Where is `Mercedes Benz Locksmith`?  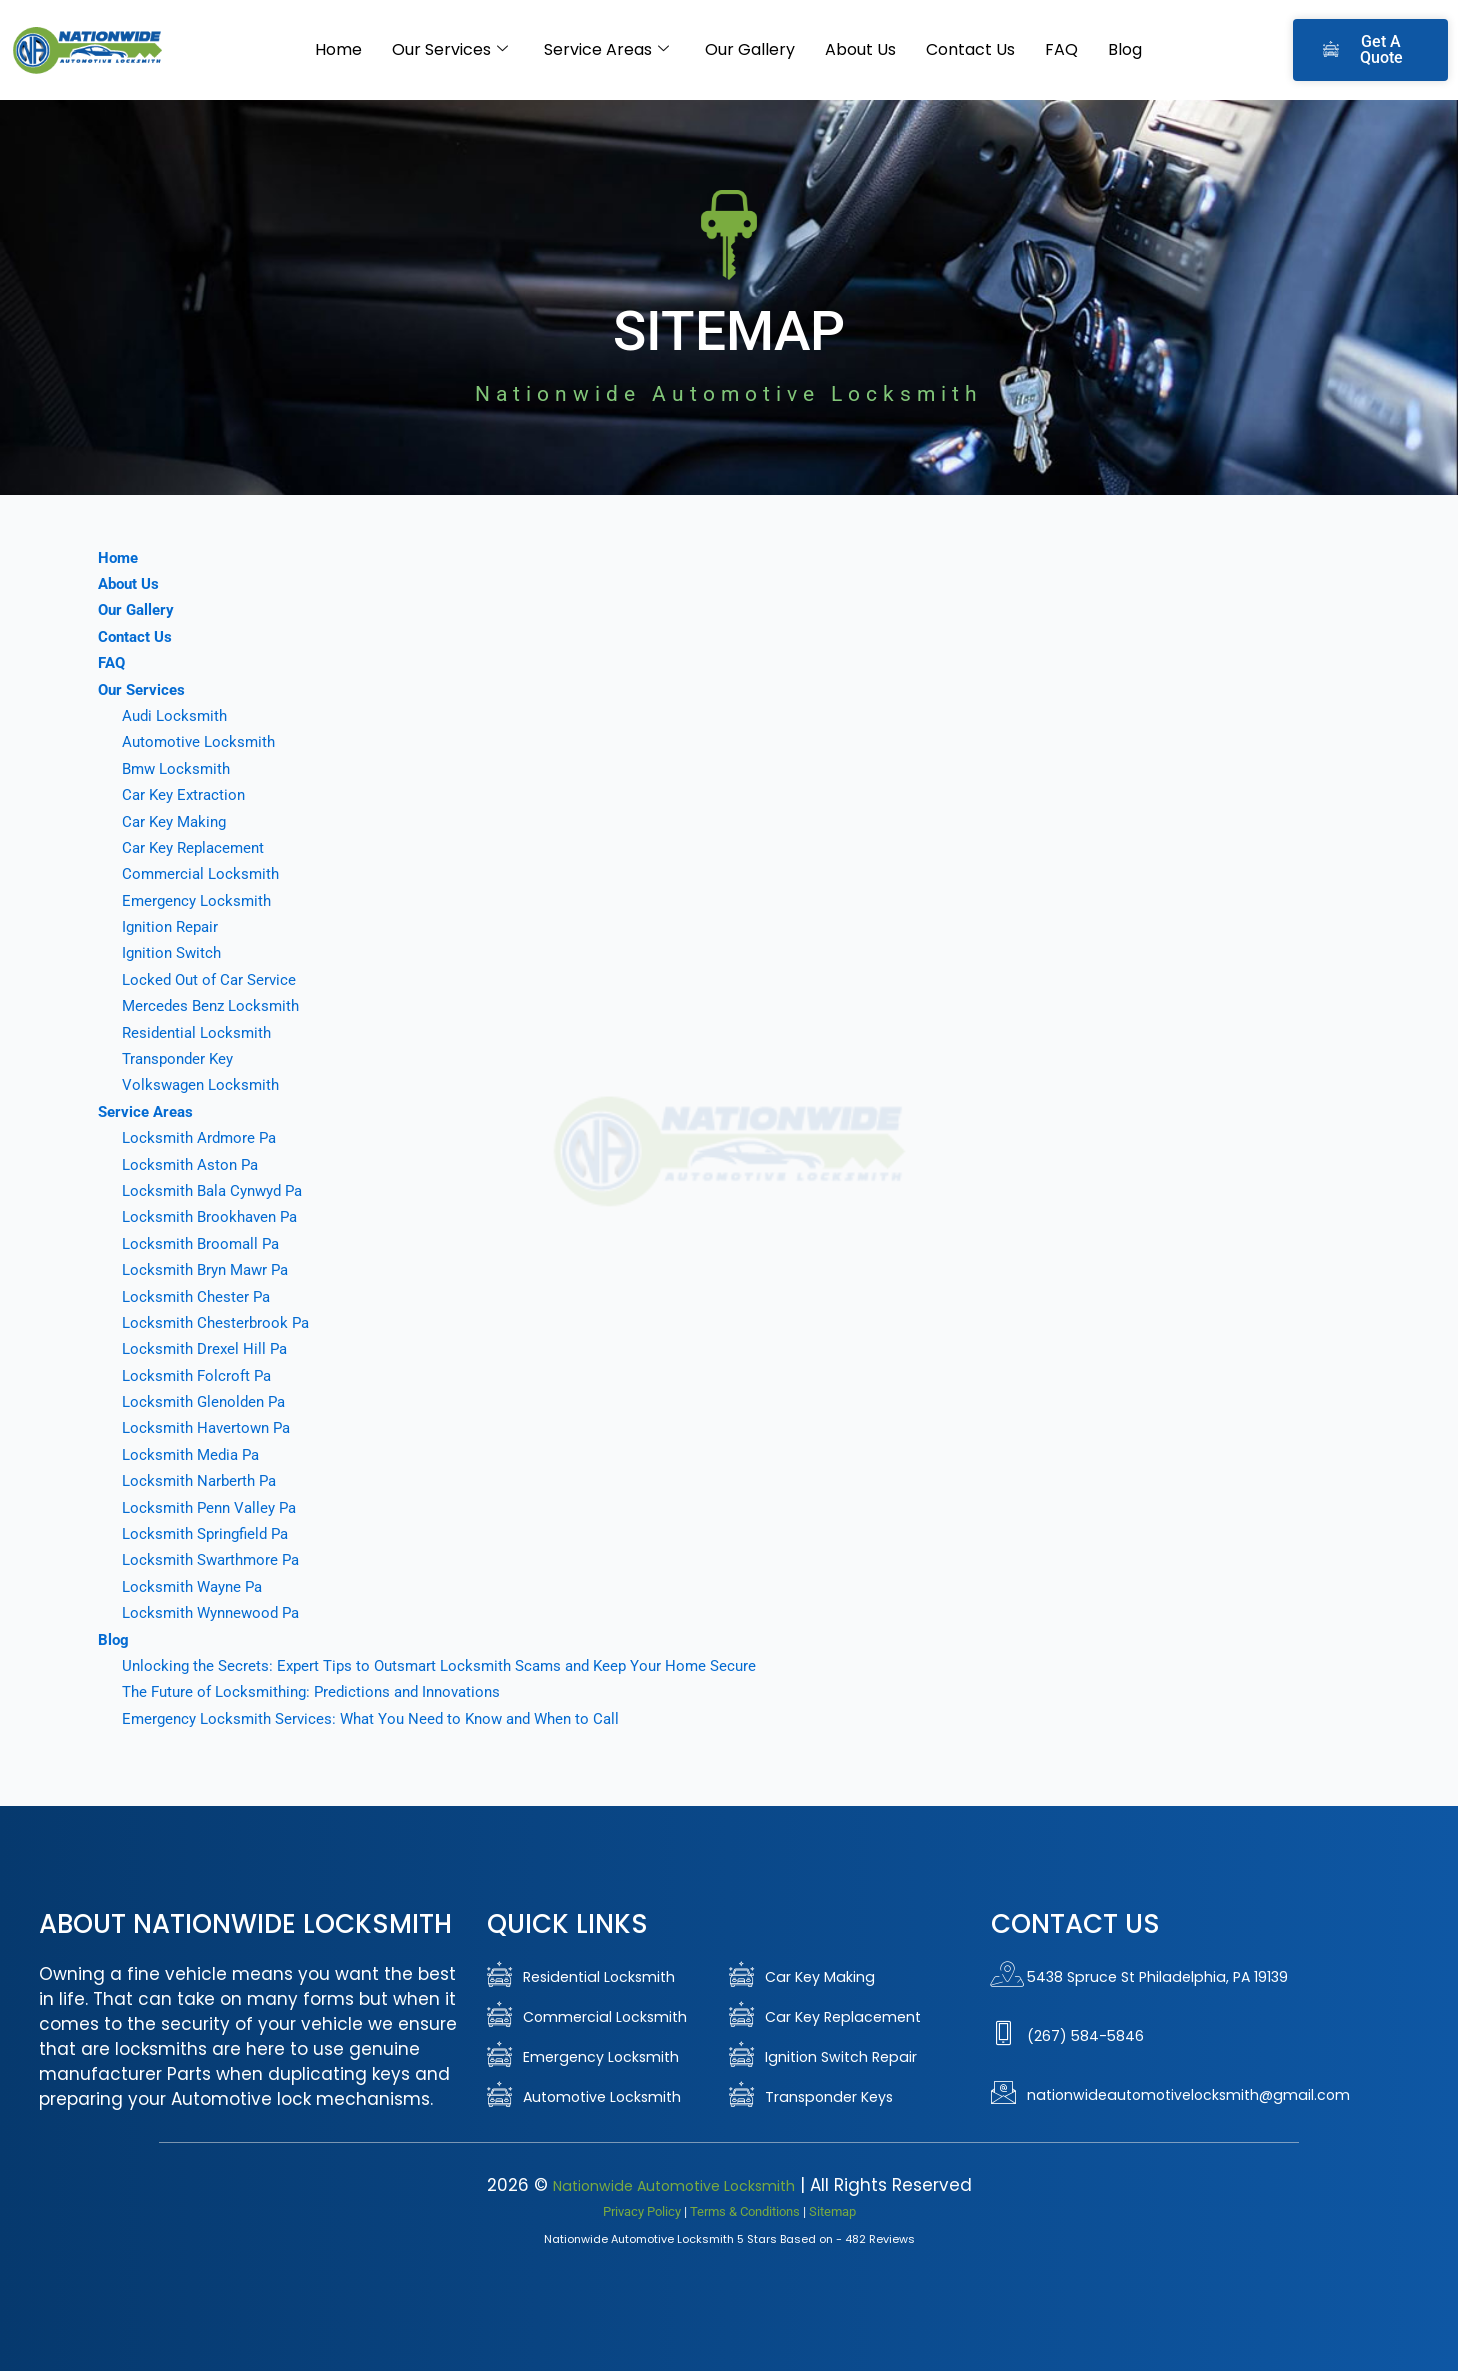 Mercedes Benz Locksmith is located at coordinates (214, 1005).